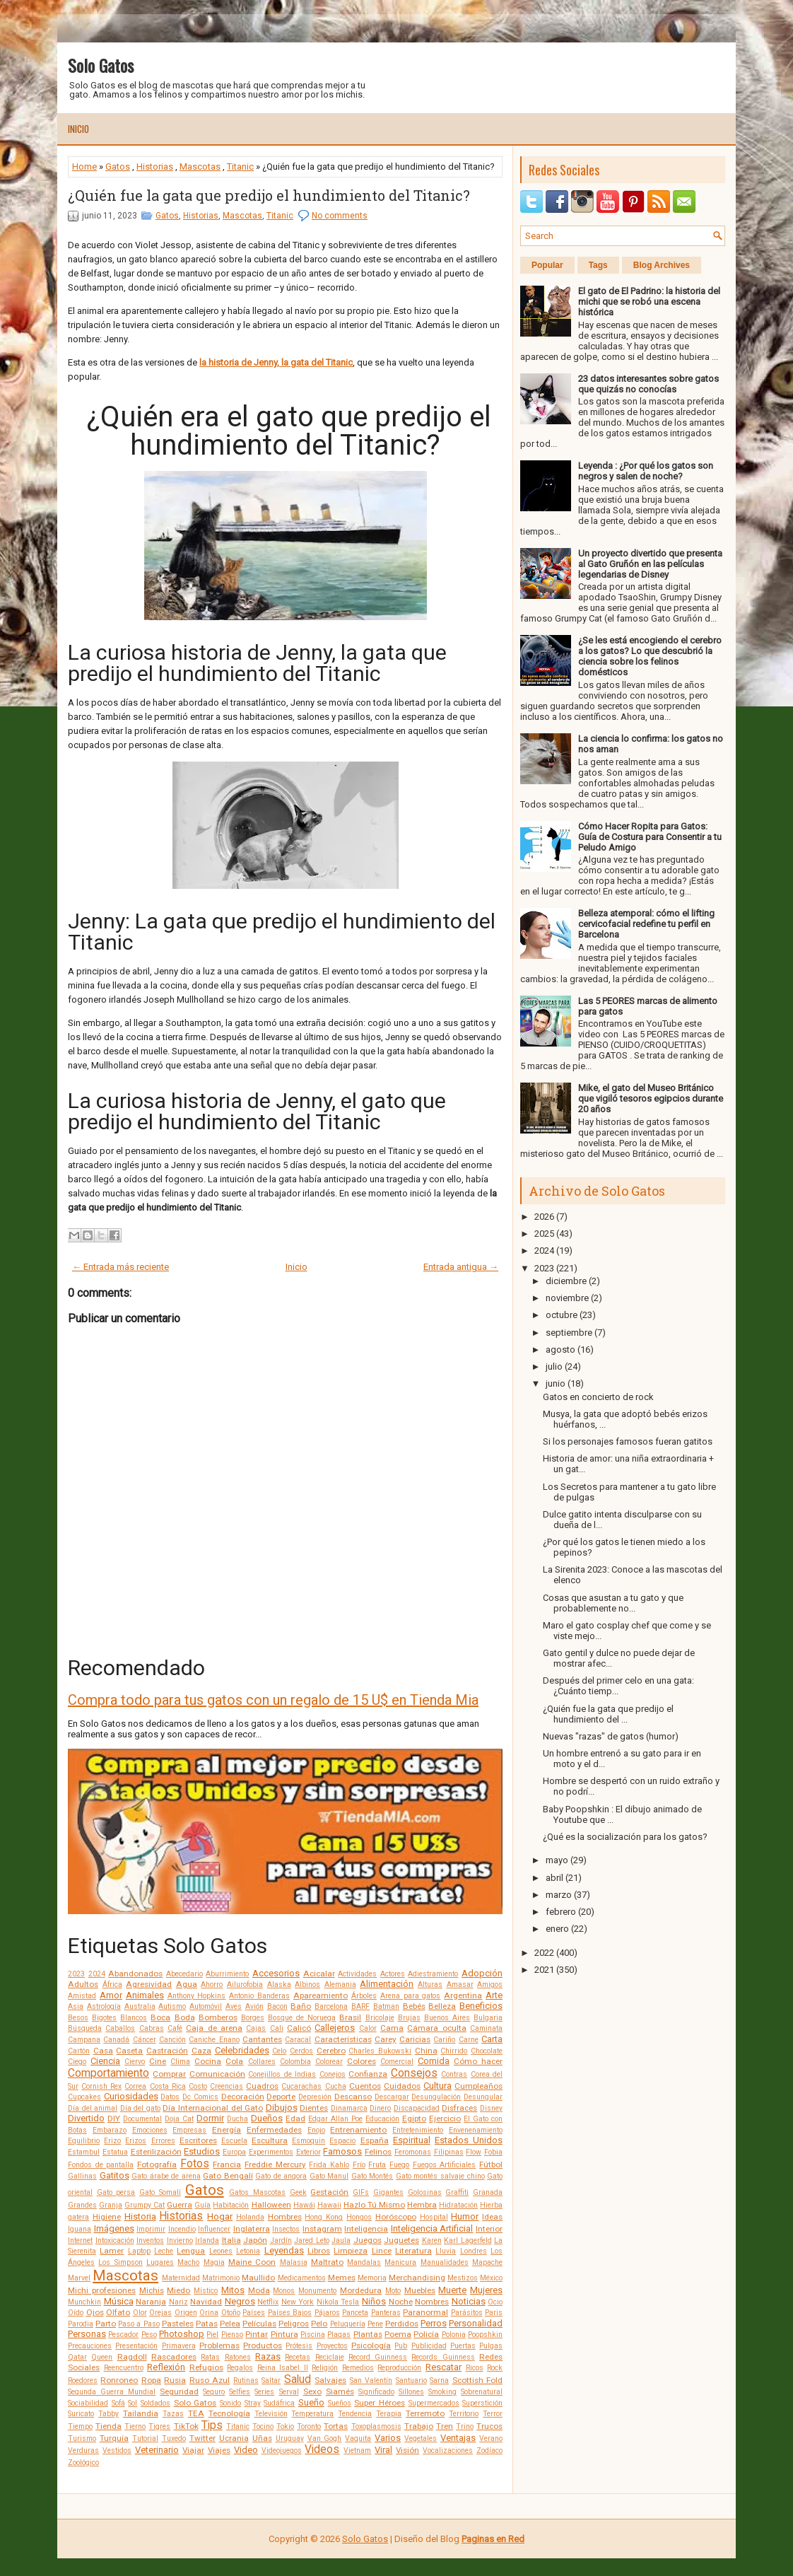 This screenshot has height=2576, width=793. What do you see at coordinates (358, 2367) in the screenshot?
I see `Remedios` at bounding box center [358, 2367].